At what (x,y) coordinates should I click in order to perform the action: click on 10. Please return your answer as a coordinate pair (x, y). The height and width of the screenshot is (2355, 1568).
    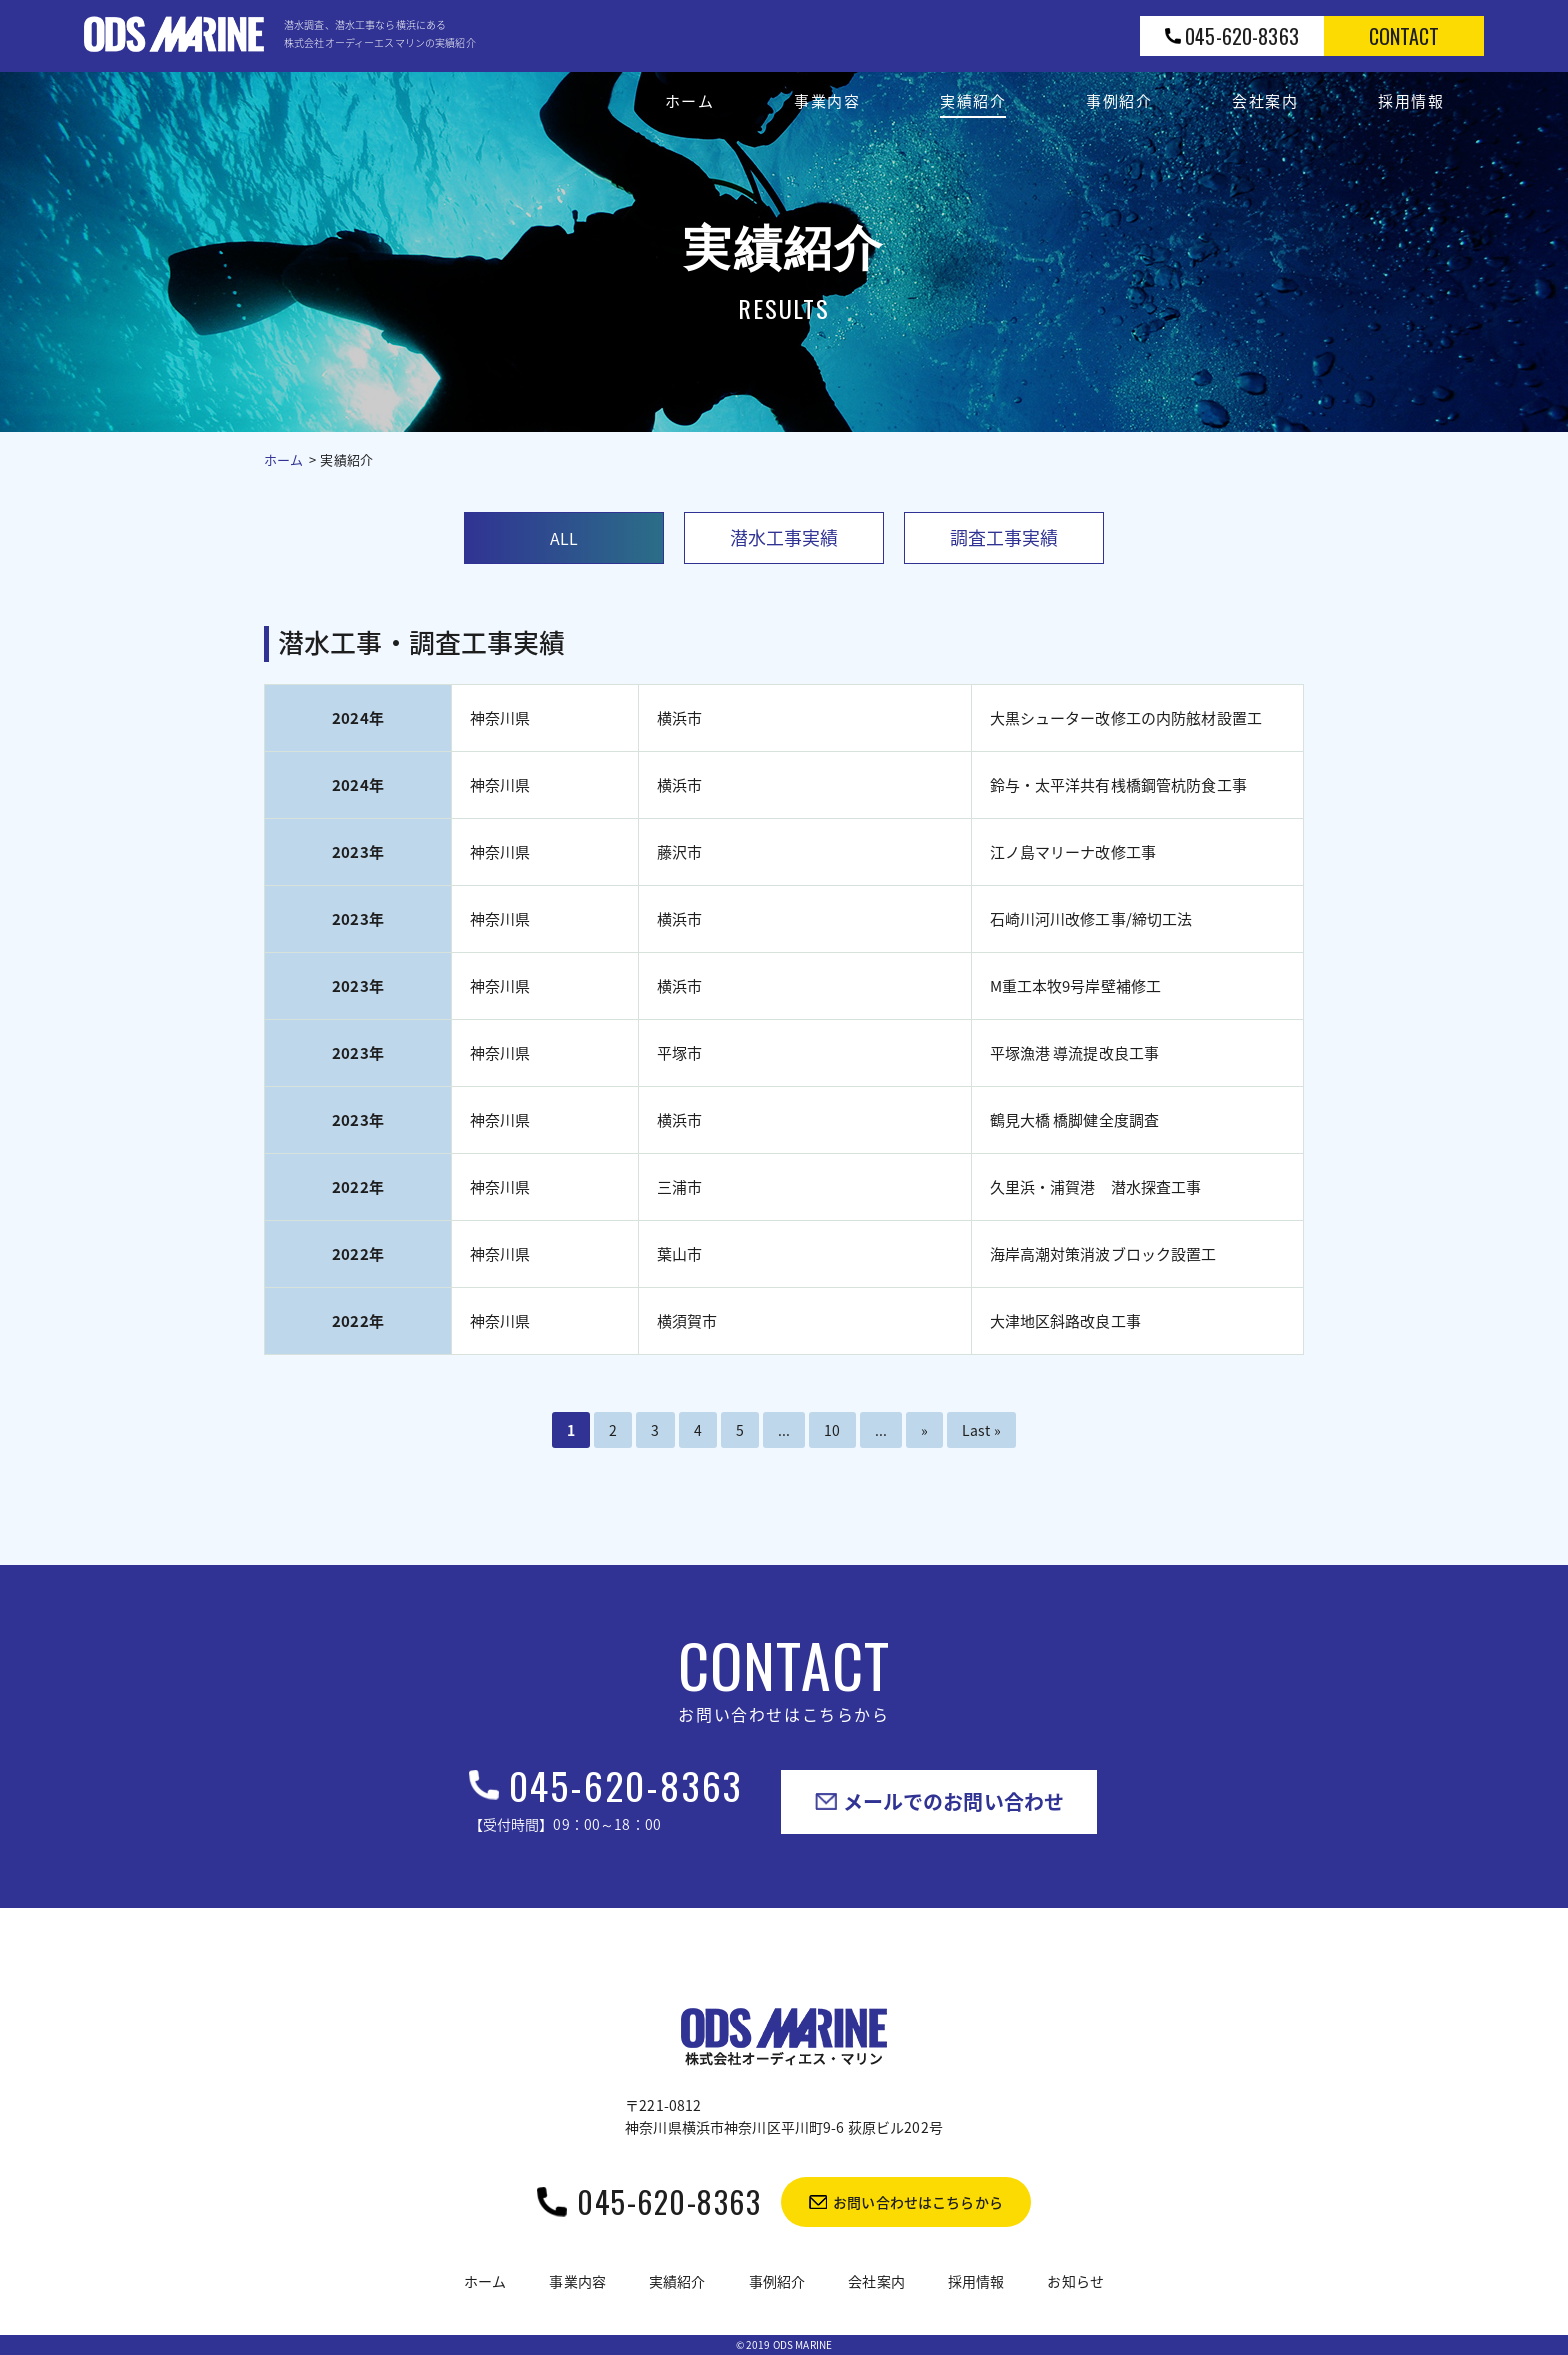
    Looking at the image, I should click on (832, 1430).